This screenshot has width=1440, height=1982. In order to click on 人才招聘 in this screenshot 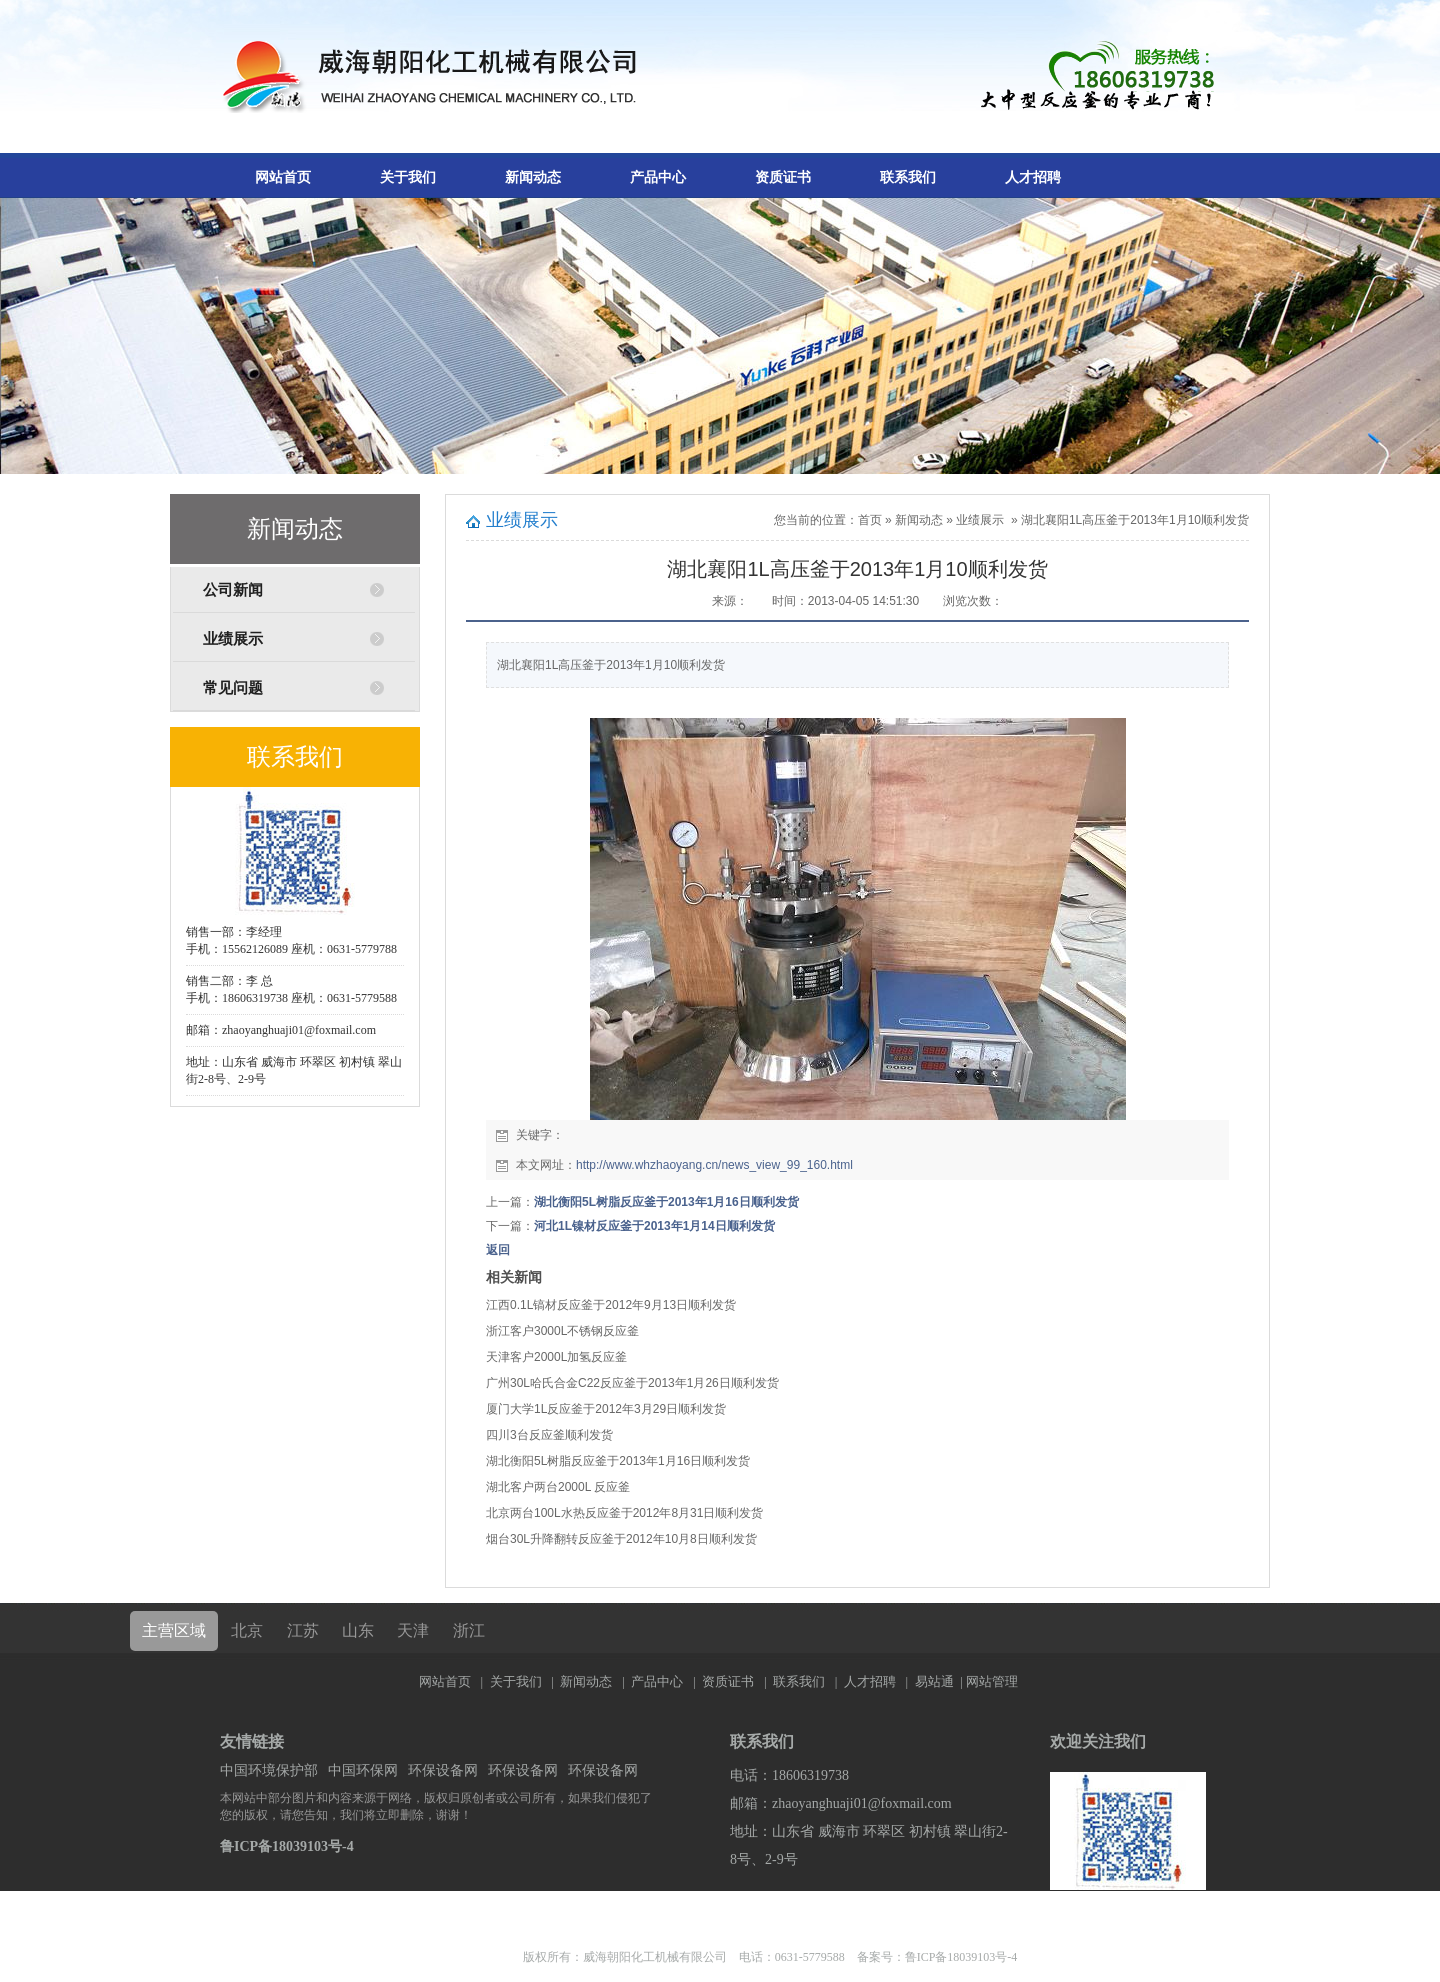, I will do `click(1033, 177)`.